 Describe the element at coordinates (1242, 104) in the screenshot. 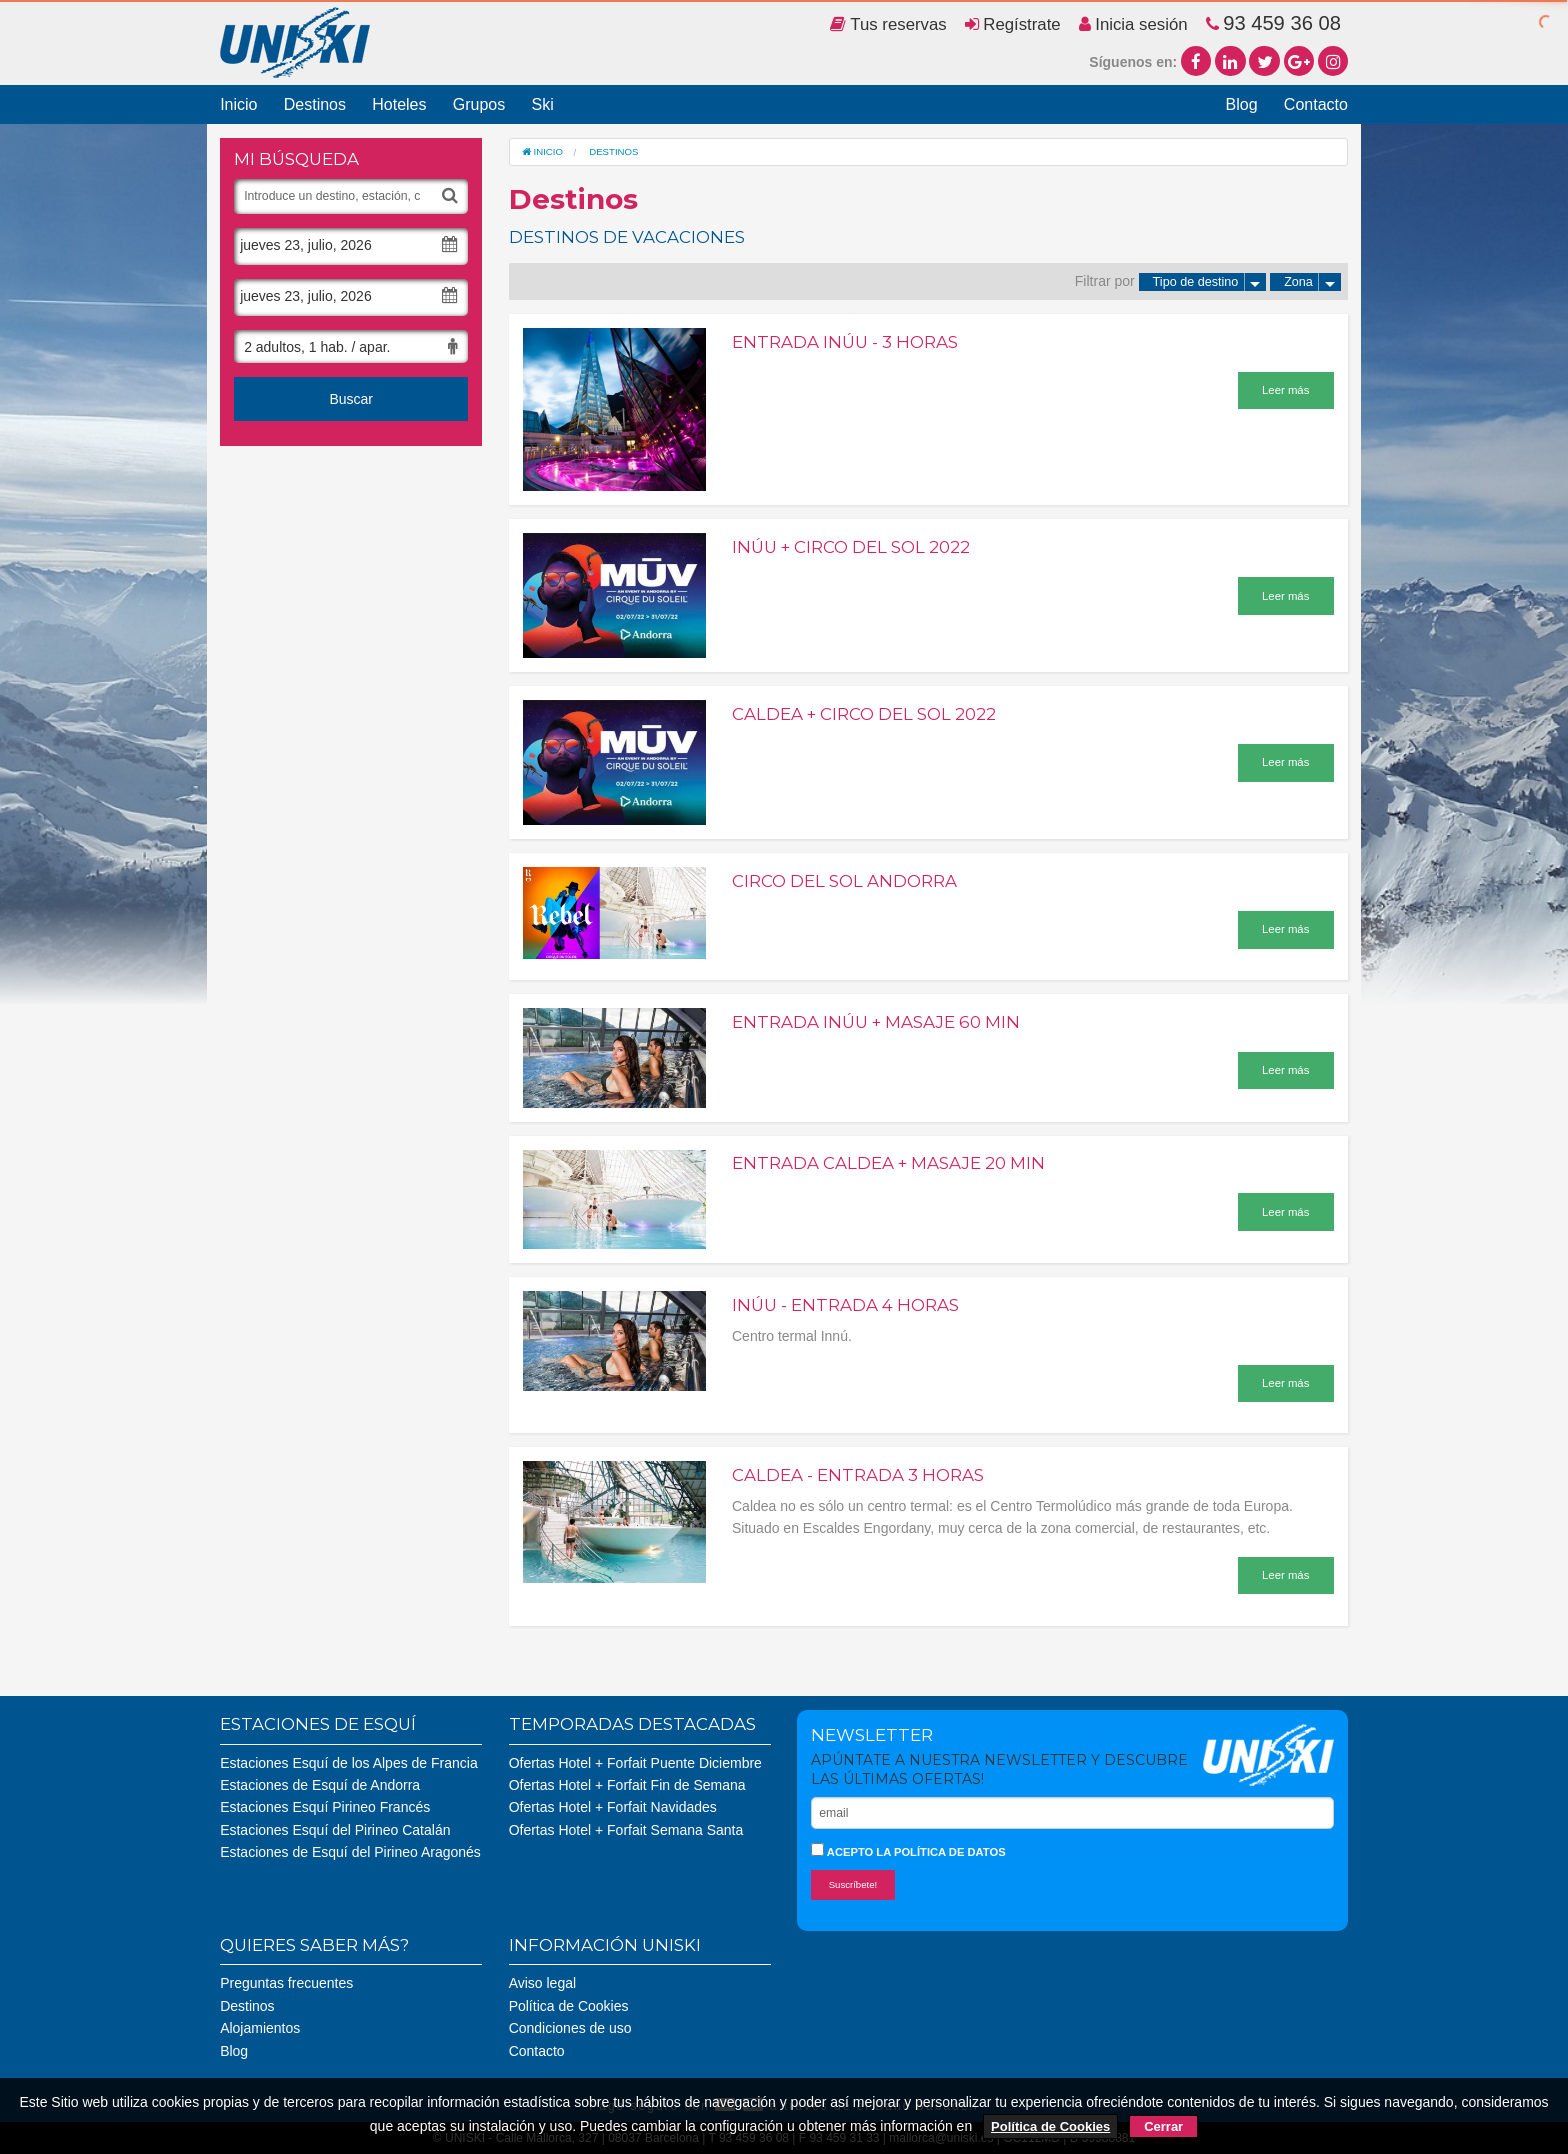

I see `Blog` at that location.